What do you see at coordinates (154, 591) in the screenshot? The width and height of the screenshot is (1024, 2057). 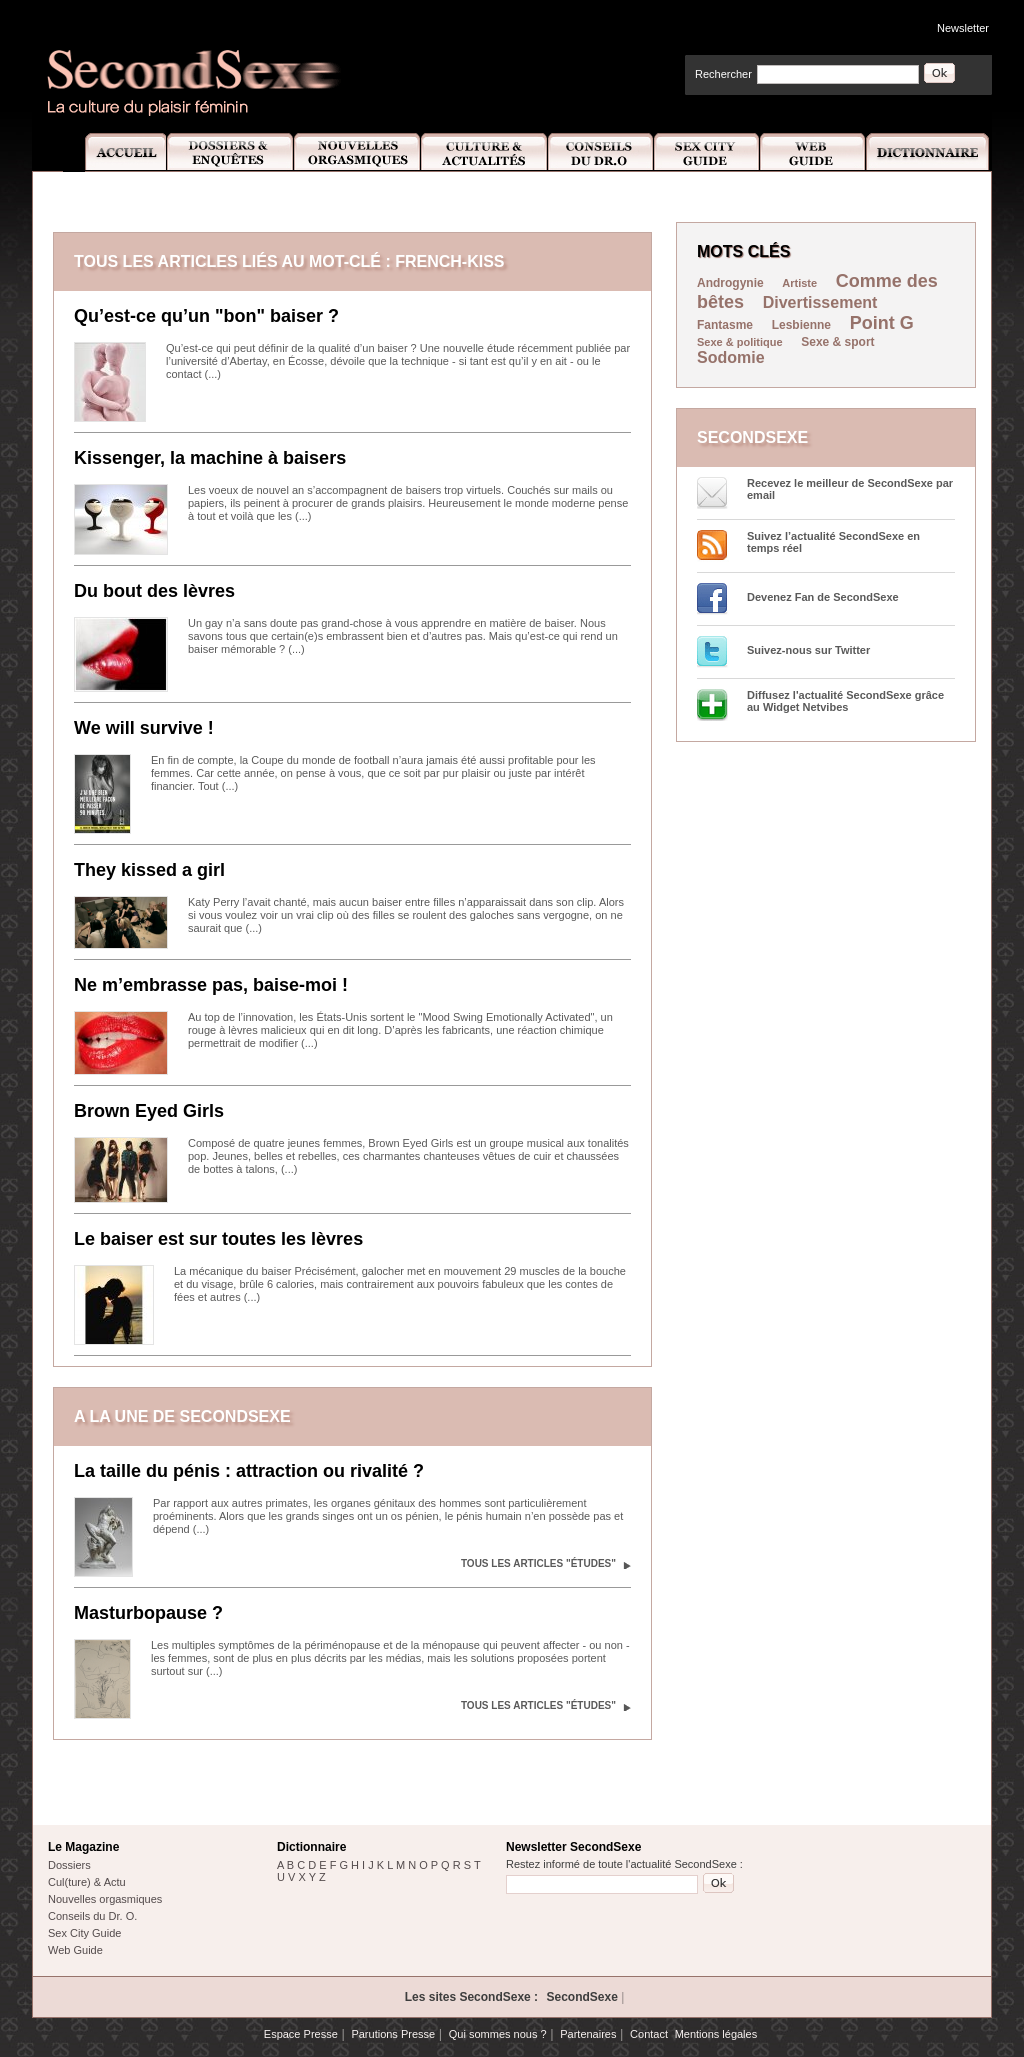 I see `Du bout des lèvres` at bounding box center [154, 591].